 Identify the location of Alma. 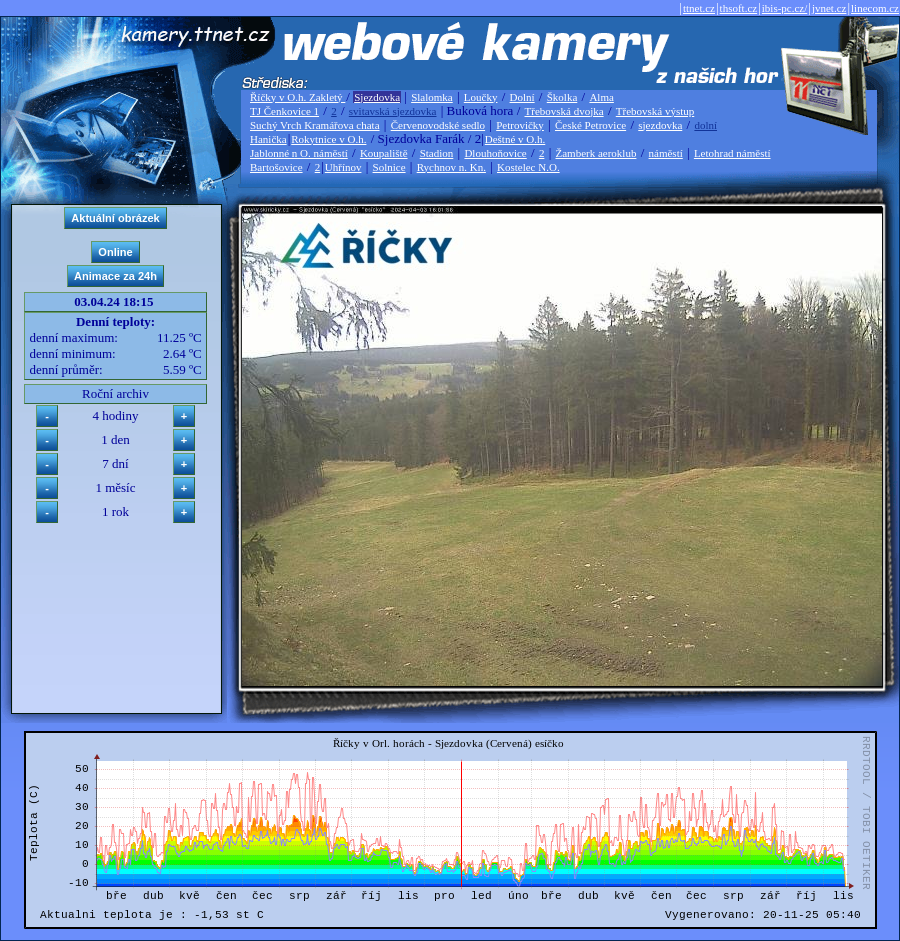
(601, 97).